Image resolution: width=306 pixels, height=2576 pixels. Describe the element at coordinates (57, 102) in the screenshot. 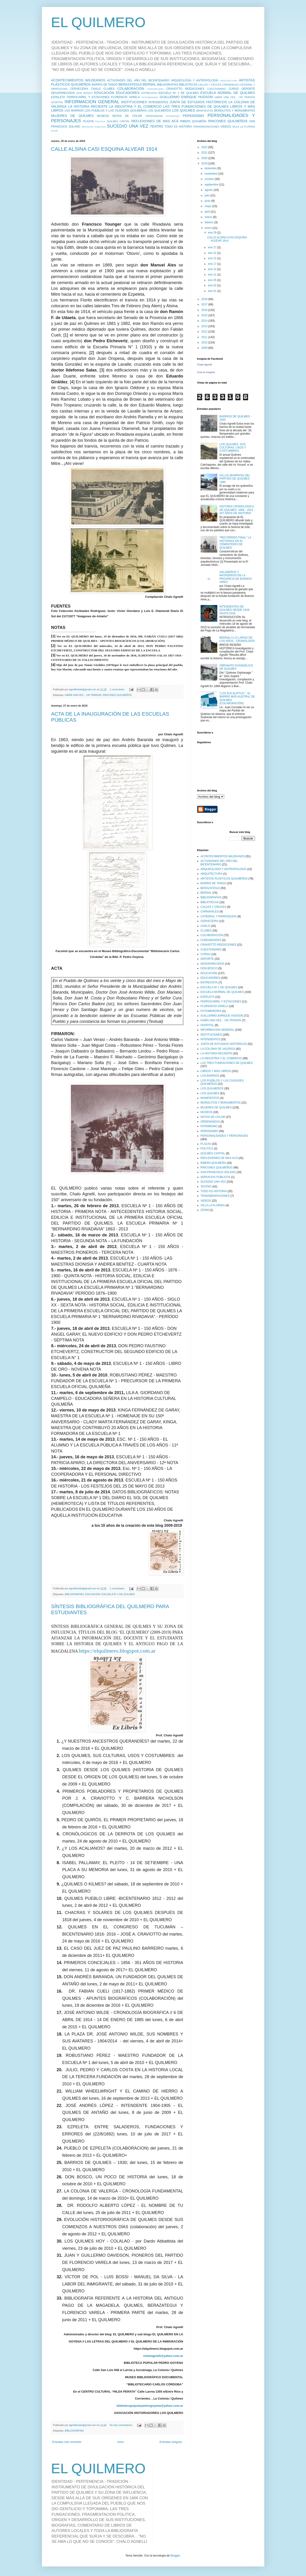

I see `HOSPITAL` at that location.